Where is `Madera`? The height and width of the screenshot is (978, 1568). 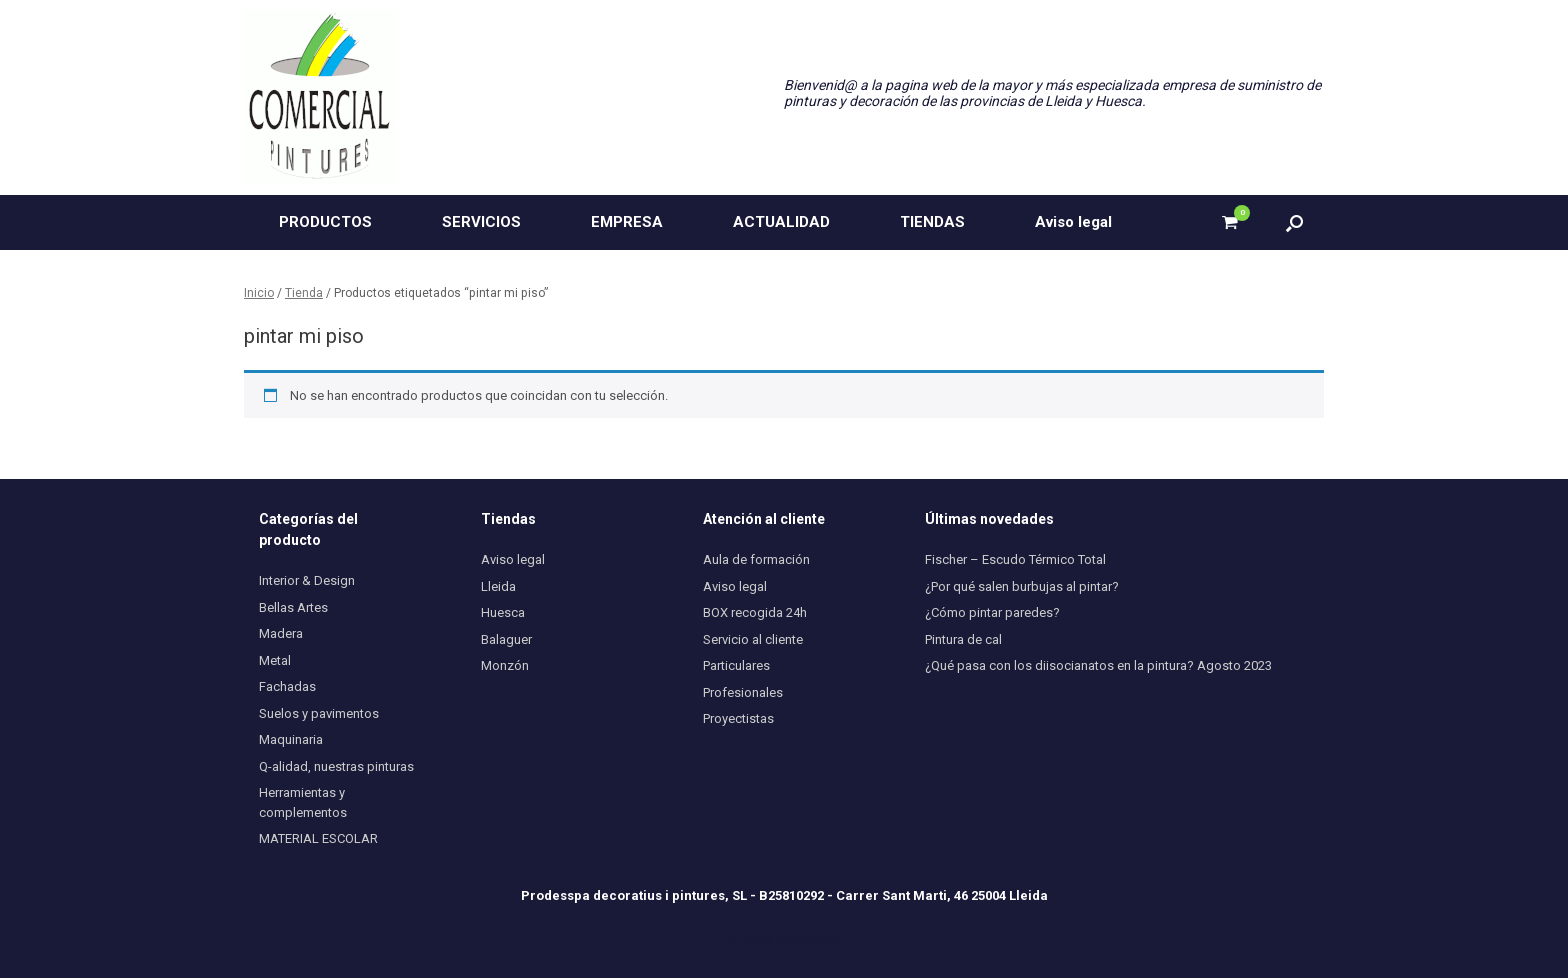 Madera is located at coordinates (281, 633).